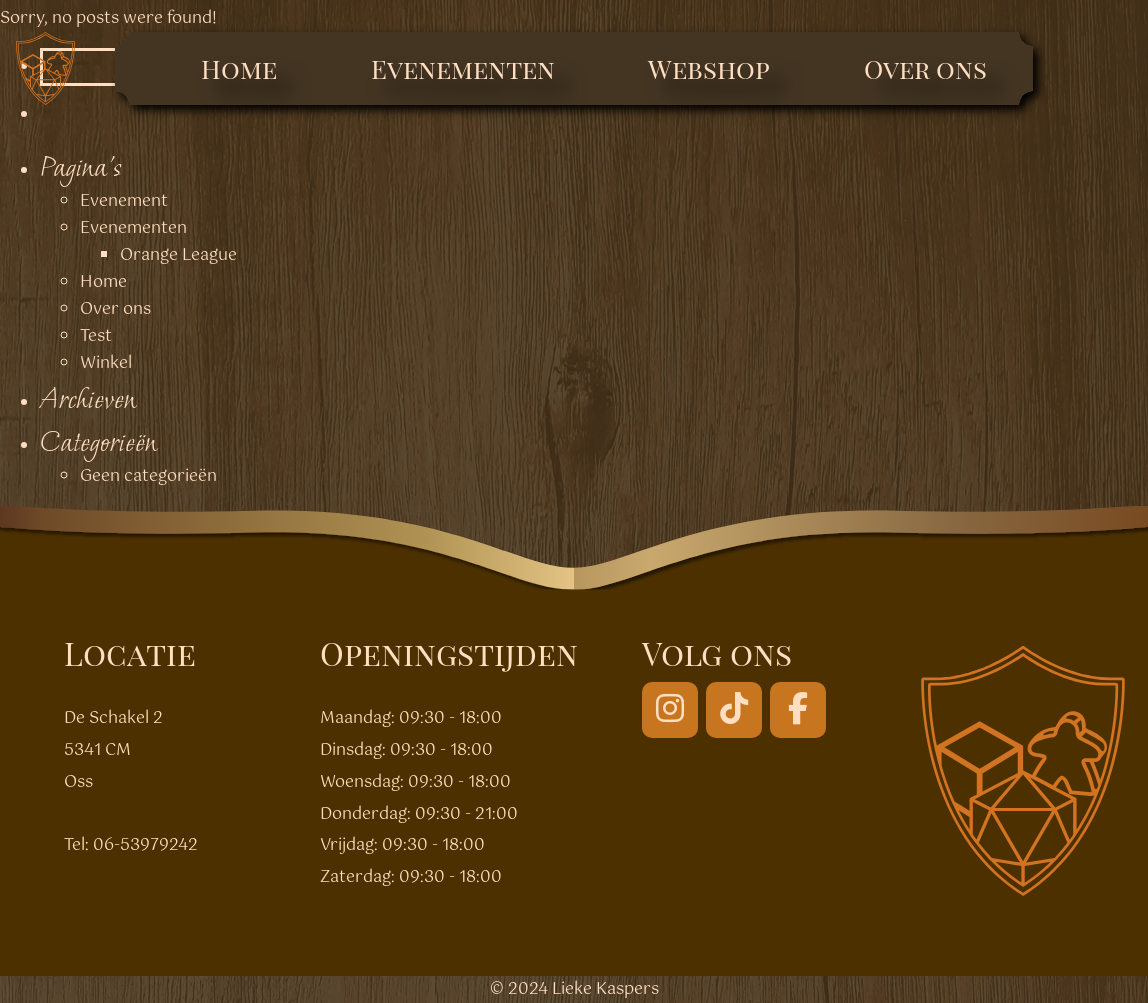  Describe the element at coordinates (124, 201) in the screenshot. I see `Evenement` at that location.